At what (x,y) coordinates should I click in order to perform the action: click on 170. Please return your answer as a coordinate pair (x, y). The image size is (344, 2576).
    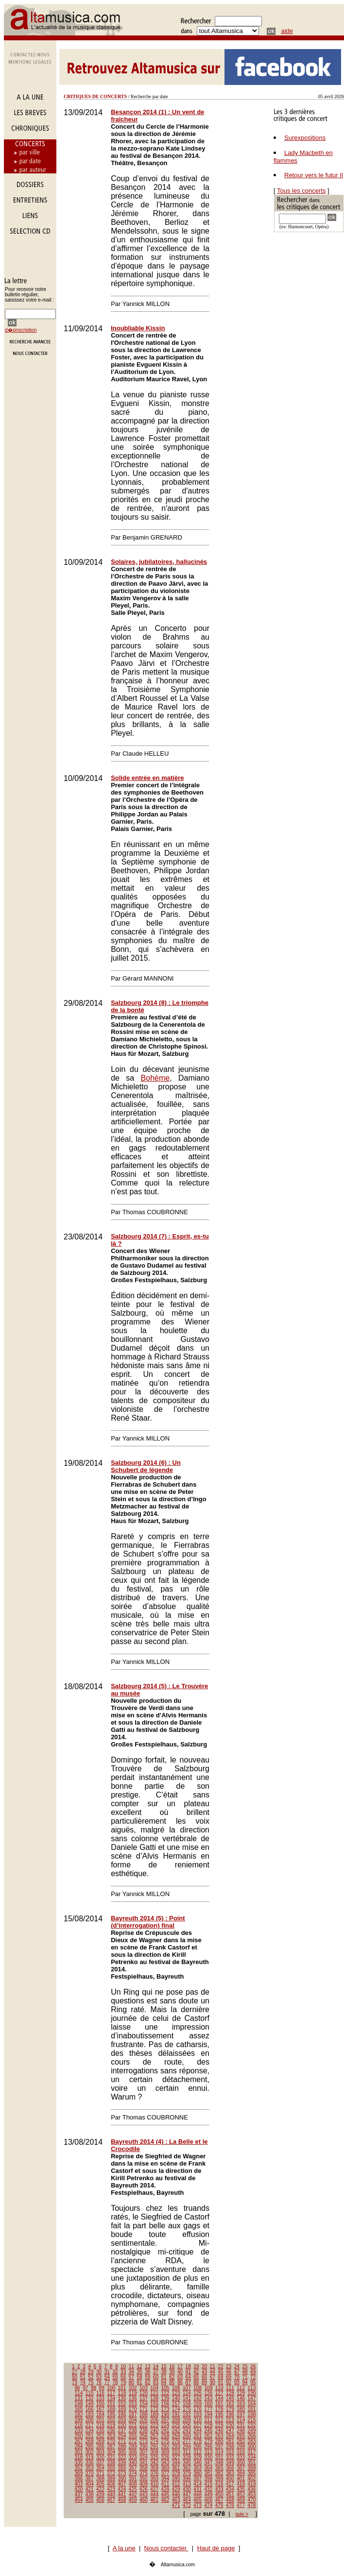
    Looking at the image, I should click on (133, 2409).